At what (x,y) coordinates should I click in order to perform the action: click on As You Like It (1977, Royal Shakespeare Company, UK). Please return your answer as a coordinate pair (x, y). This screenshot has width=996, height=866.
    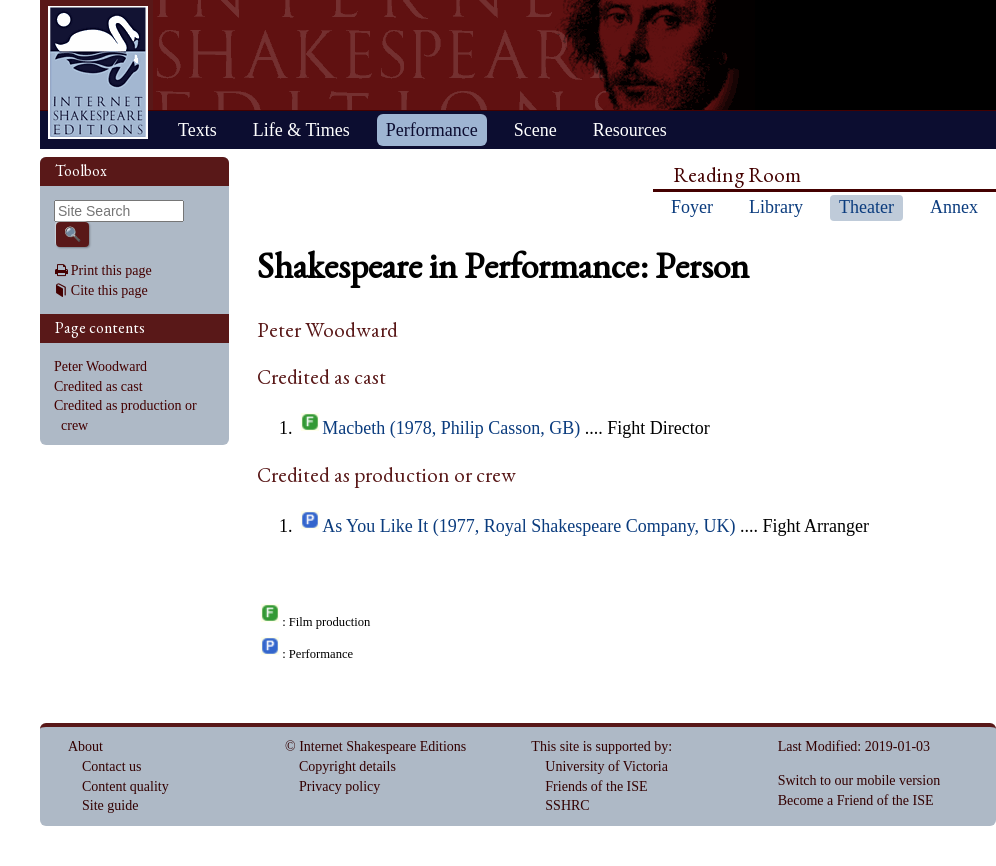
    Looking at the image, I should click on (528, 526).